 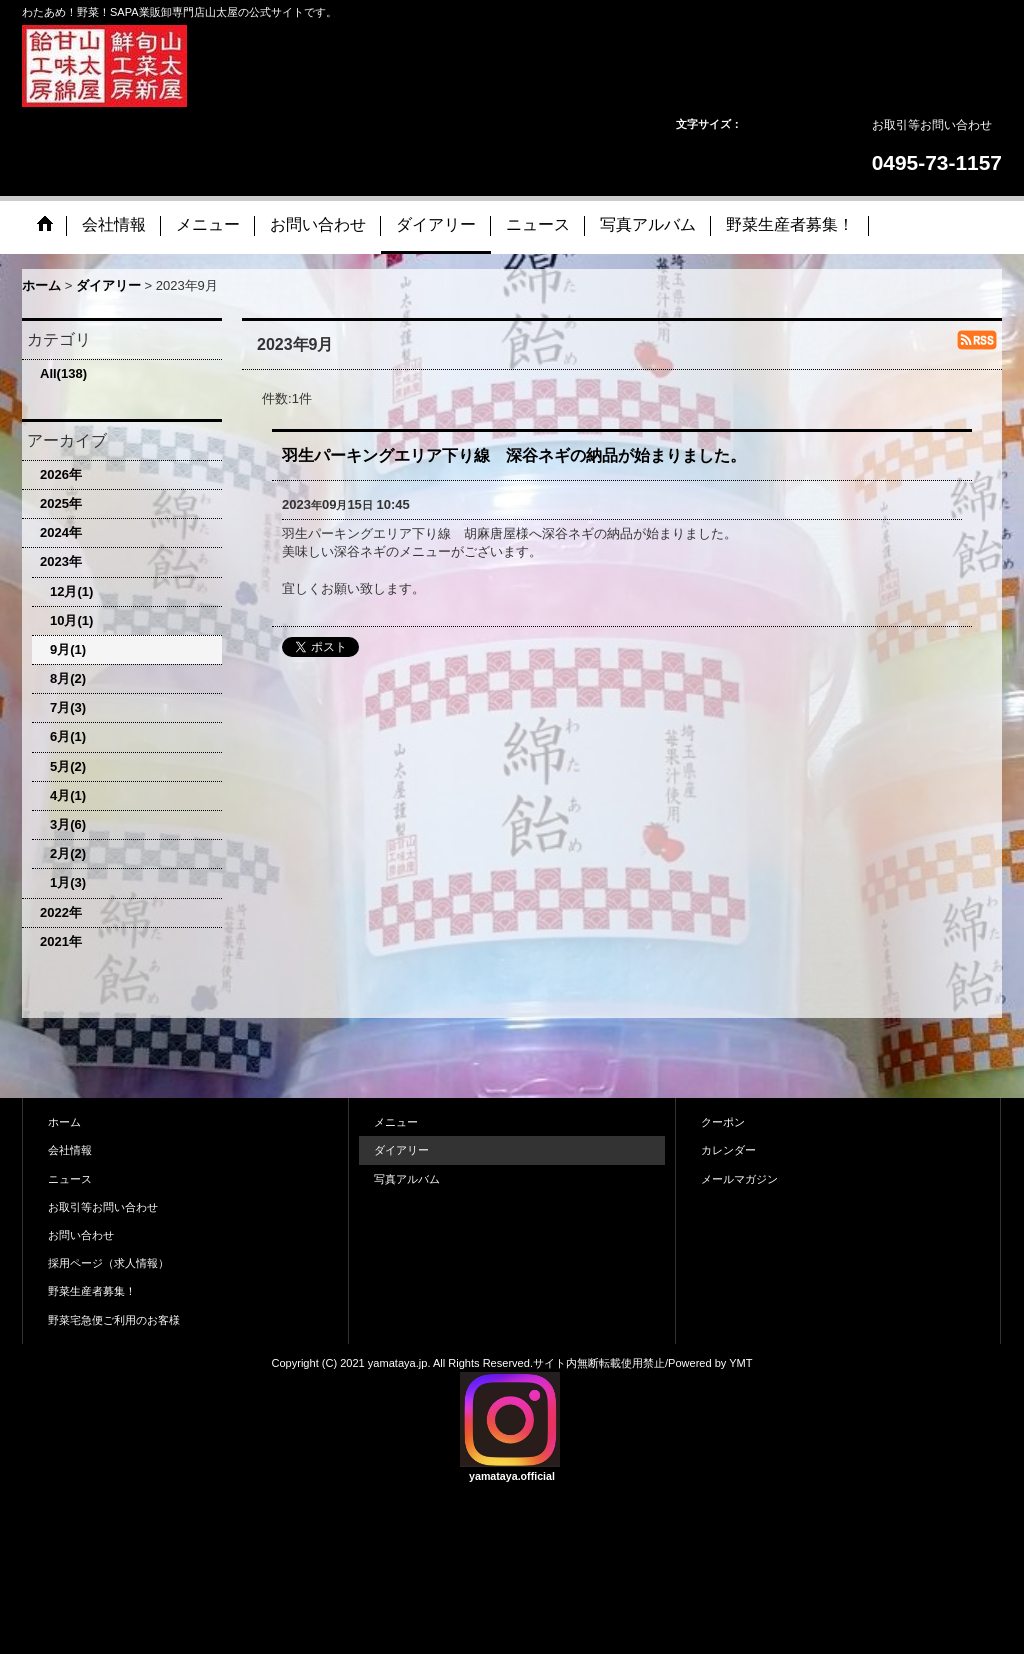 I want to click on ニュース, so click(x=70, y=1179).